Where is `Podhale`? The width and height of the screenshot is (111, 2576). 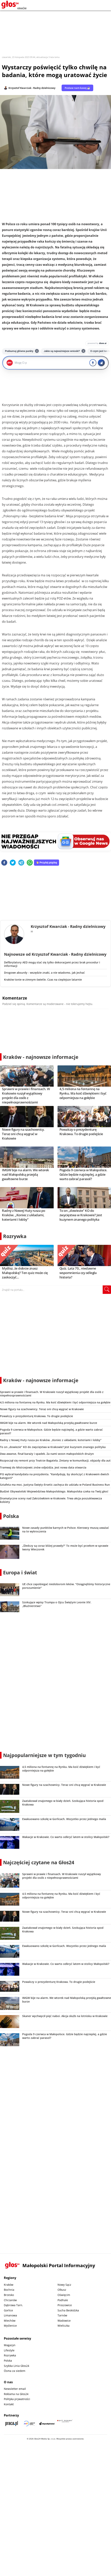
Podhale is located at coordinates (63, 2300).